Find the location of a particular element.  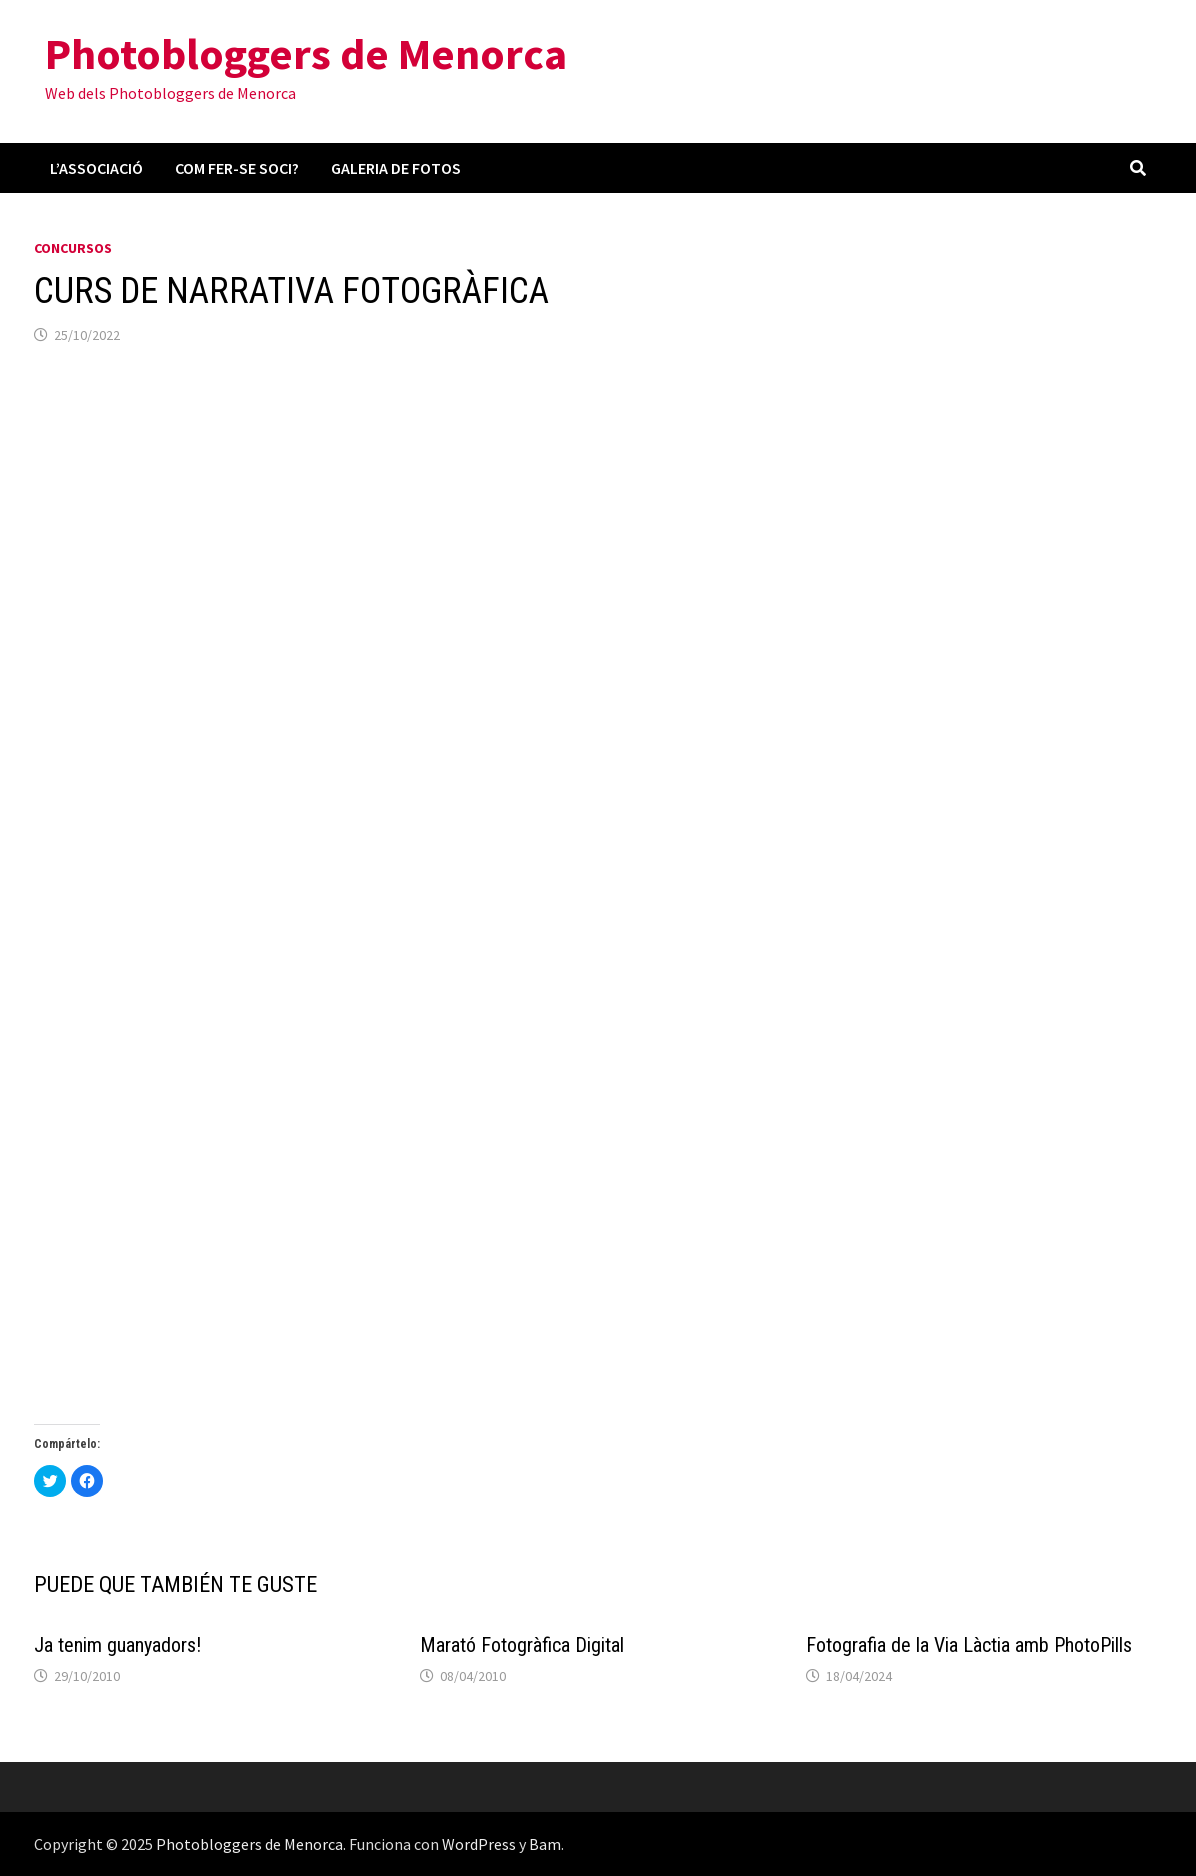

L’associació is located at coordinates (96, 168).